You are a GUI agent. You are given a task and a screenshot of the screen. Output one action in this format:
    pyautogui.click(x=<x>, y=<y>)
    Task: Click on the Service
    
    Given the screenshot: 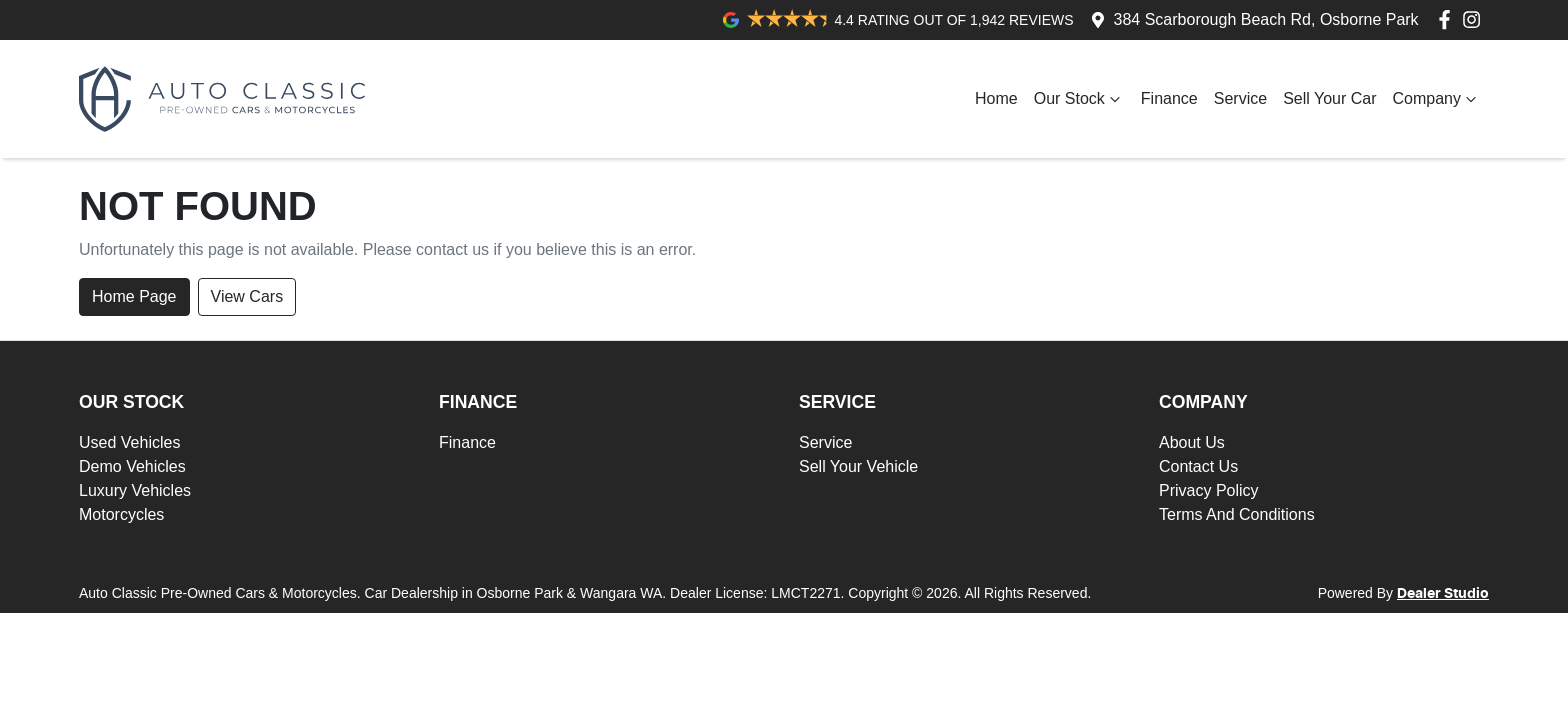 What is the action you would take?
    pyautogui.click(x=1240, y=98)
    